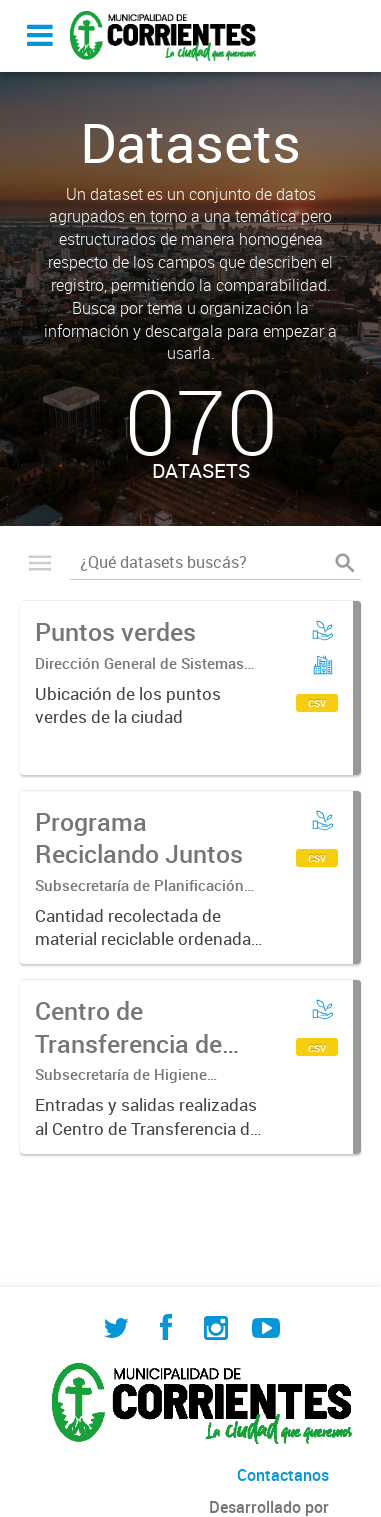 This screenshot has height=1517, width=381. Describe the element at coordinates (283, 1475) in the screenshot. I see `Contactanos` at that location.